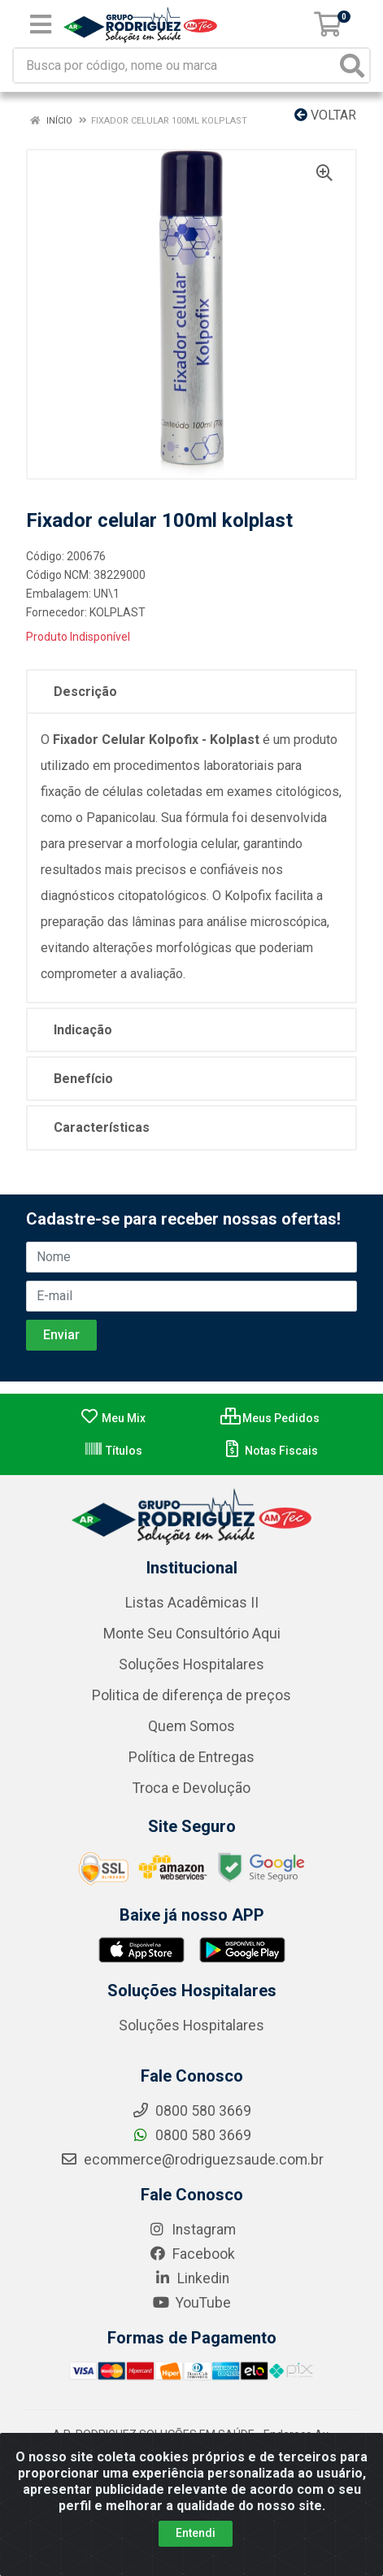 The width and height of the screenshot is (383, 2576). What do you see at coordinates (192, 1633) in the screenshot?
I see `Monte Seu Consultório Aqui` at bounding box center [192, 1633].